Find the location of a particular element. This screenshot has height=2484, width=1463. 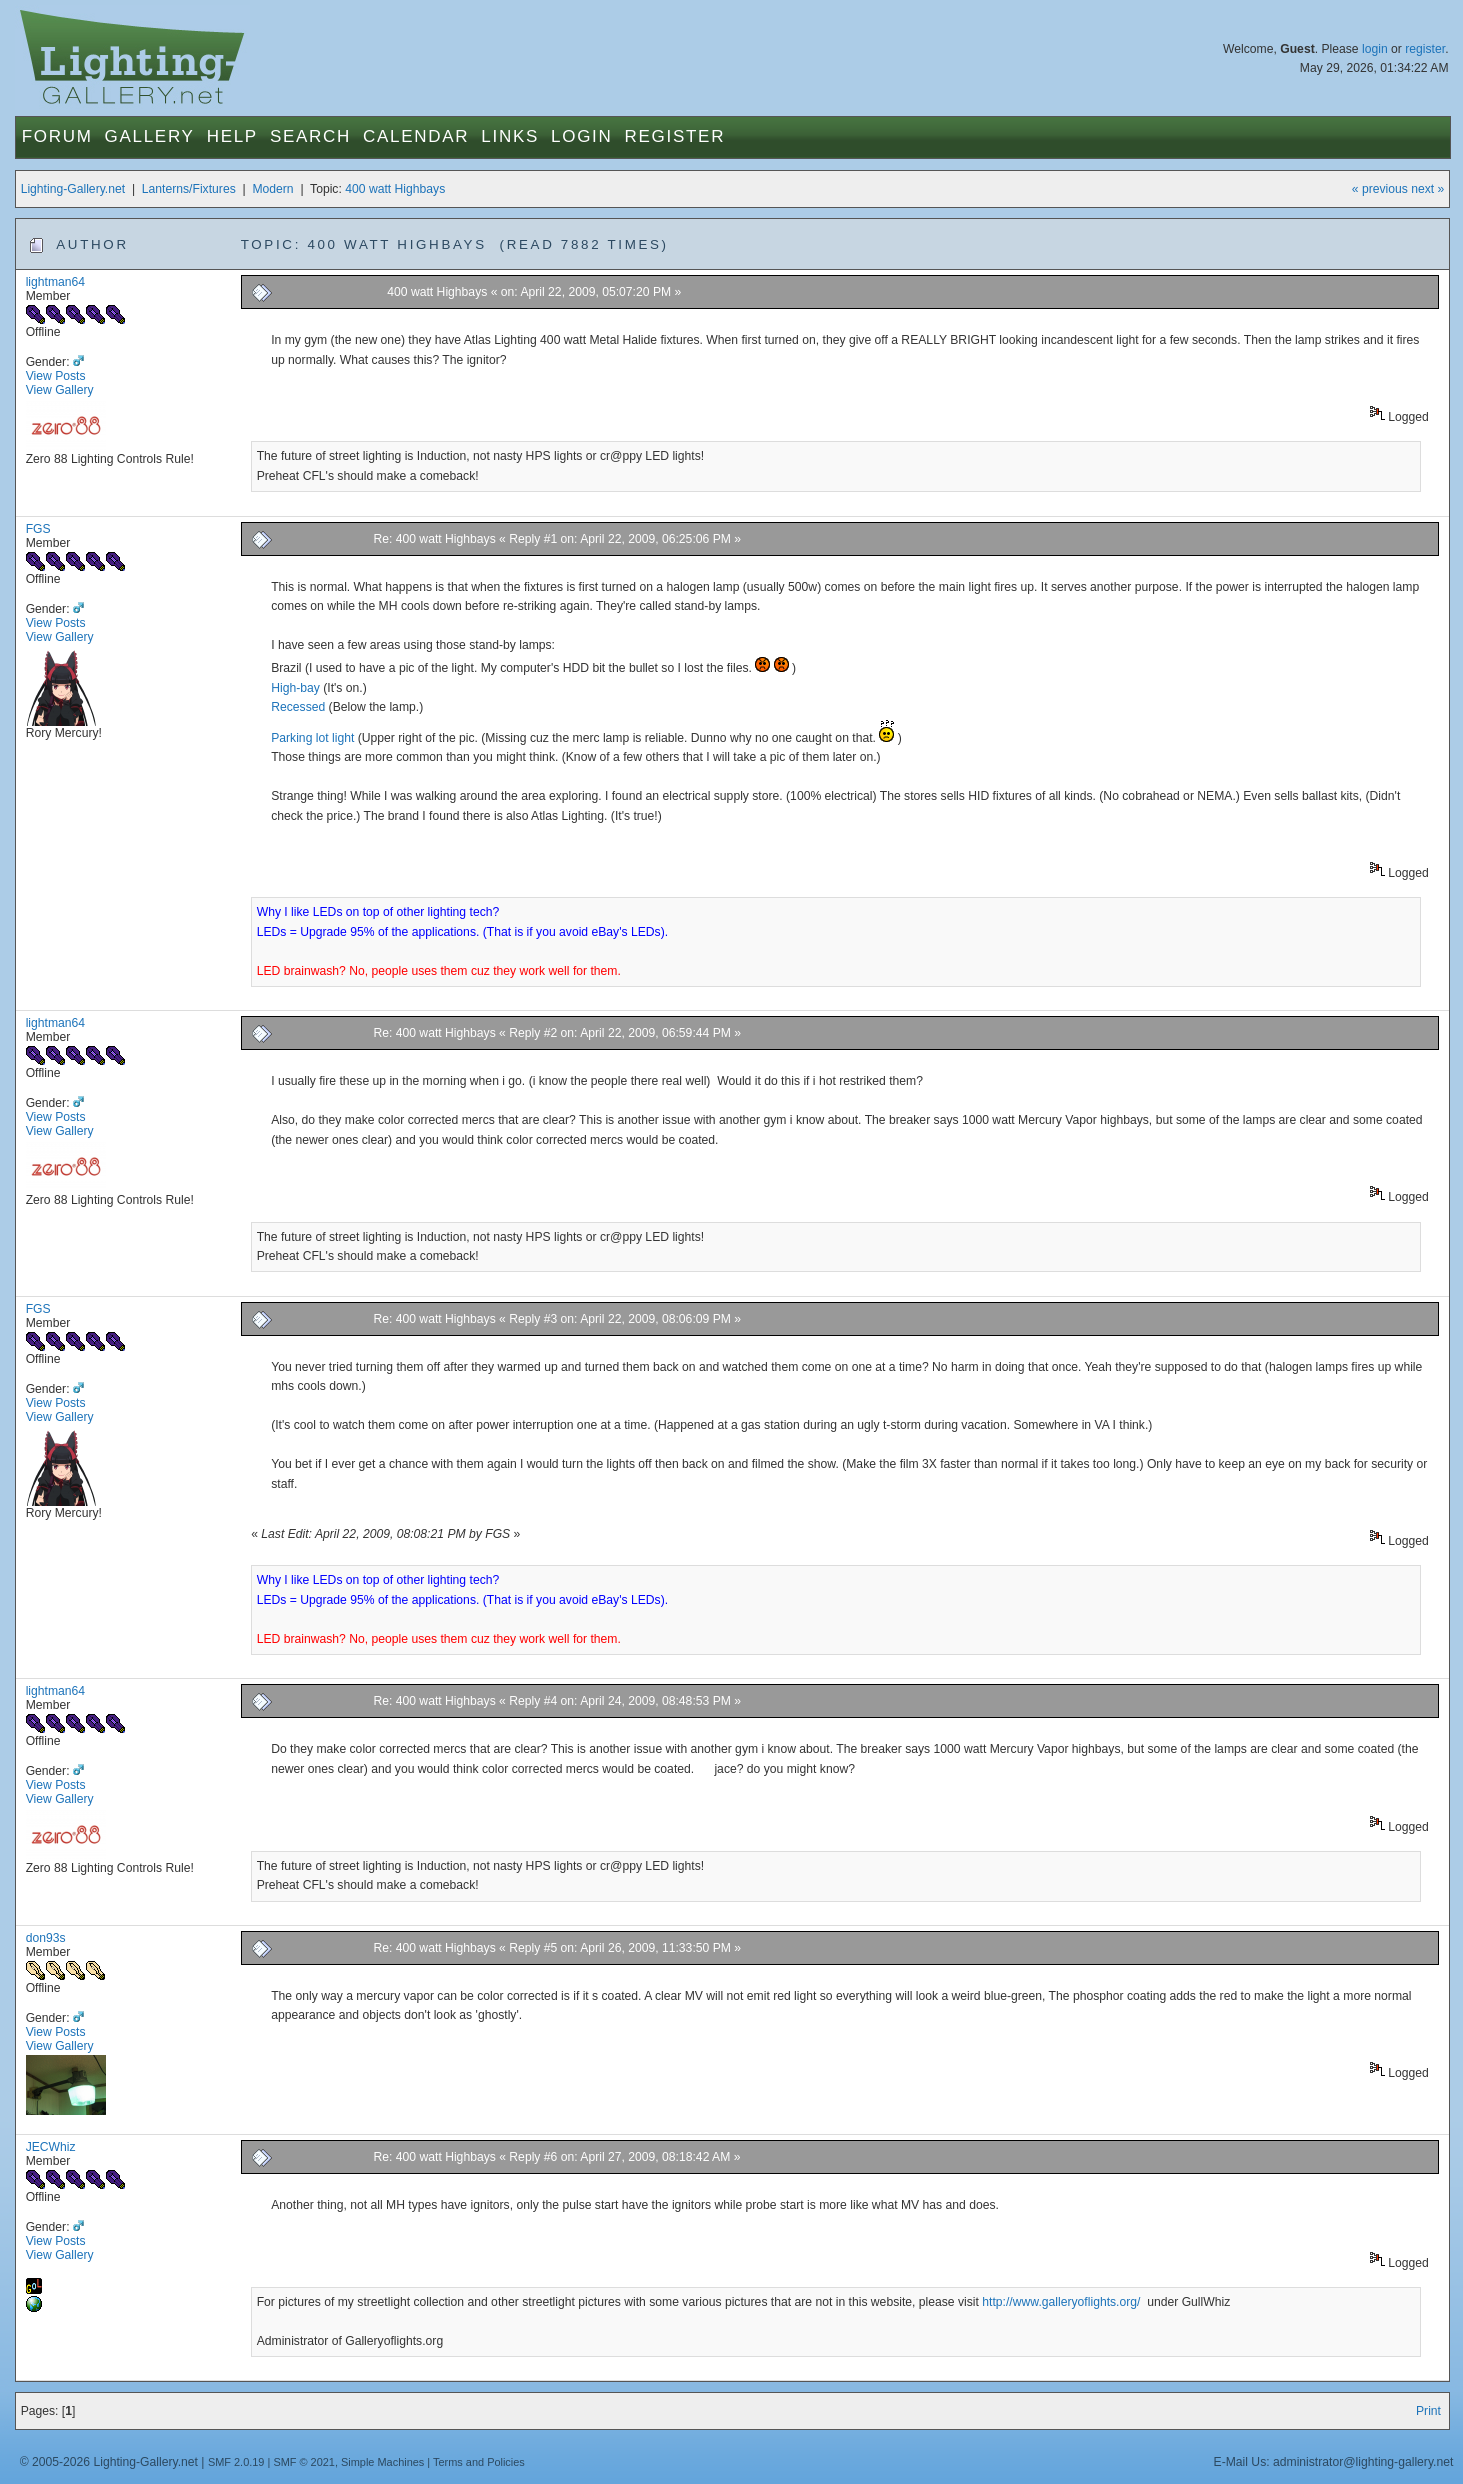

next » is located at coordinates (1427, 189).